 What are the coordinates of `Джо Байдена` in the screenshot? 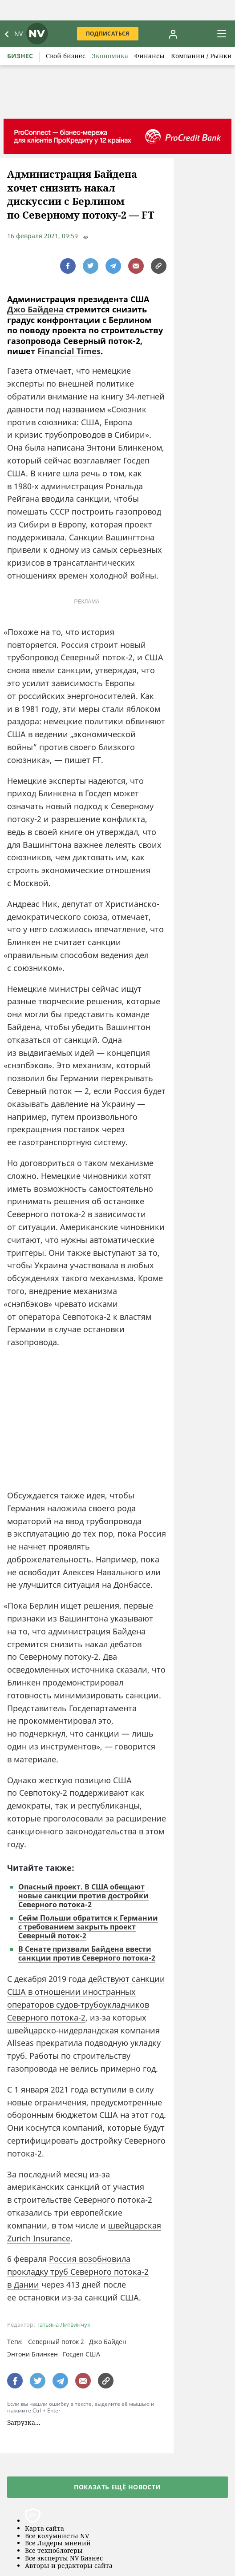 It's located at (35, 309).